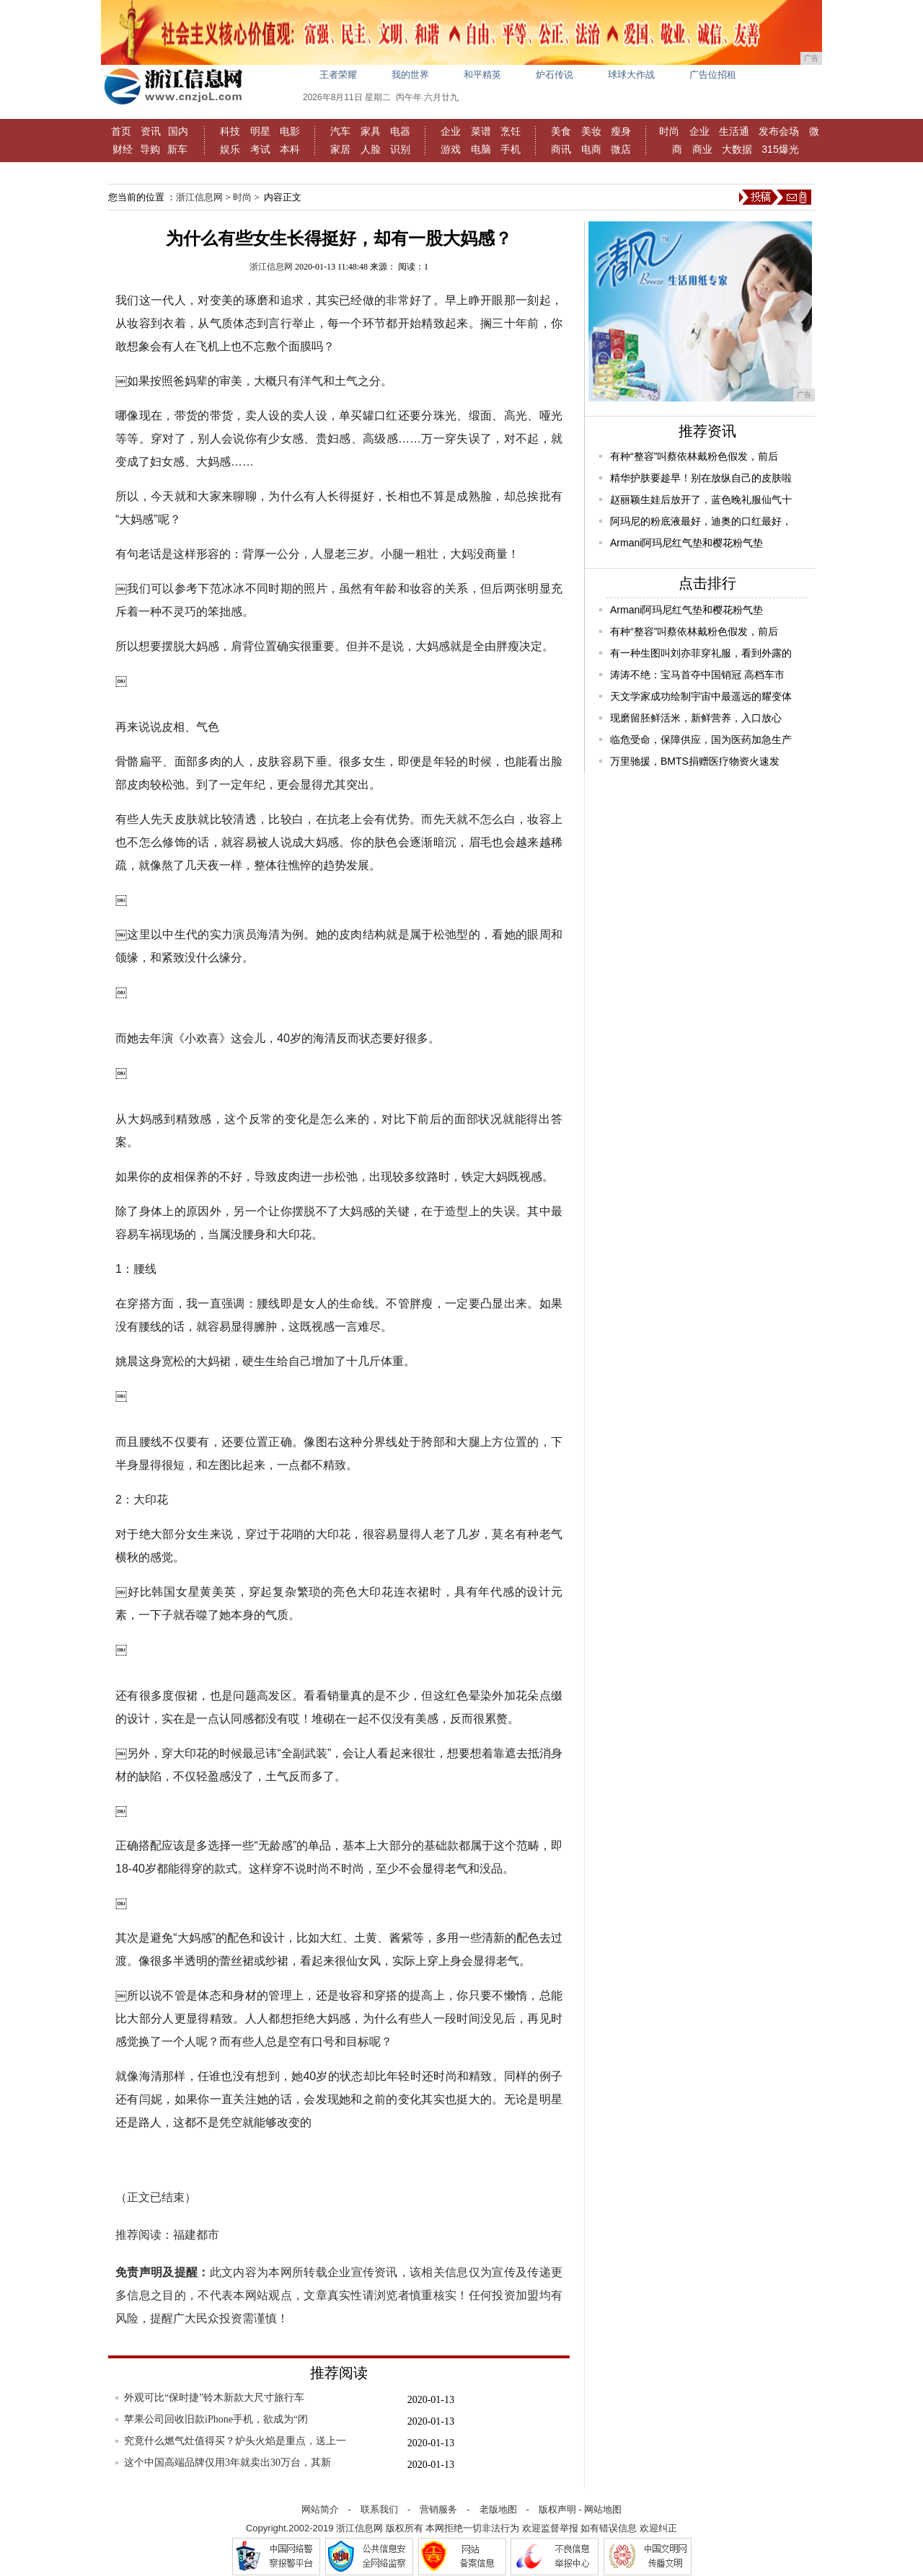 The image size is (923, 2576). I want to click on 福建都市, so click(196, 2235).